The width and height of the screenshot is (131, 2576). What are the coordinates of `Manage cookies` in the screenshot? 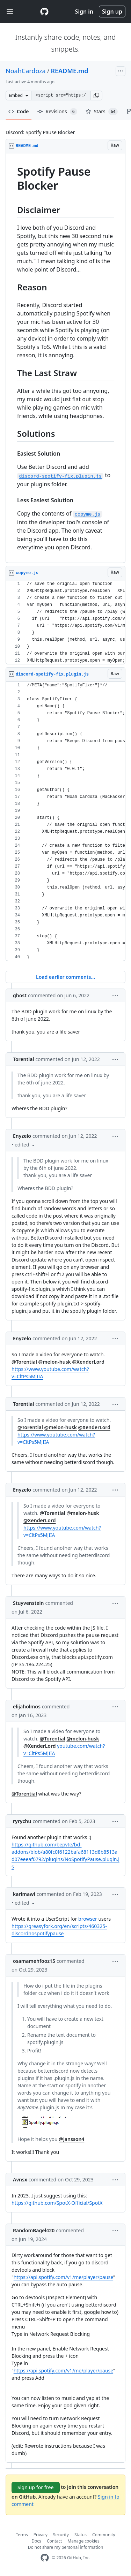 It's located at (83, 2541).